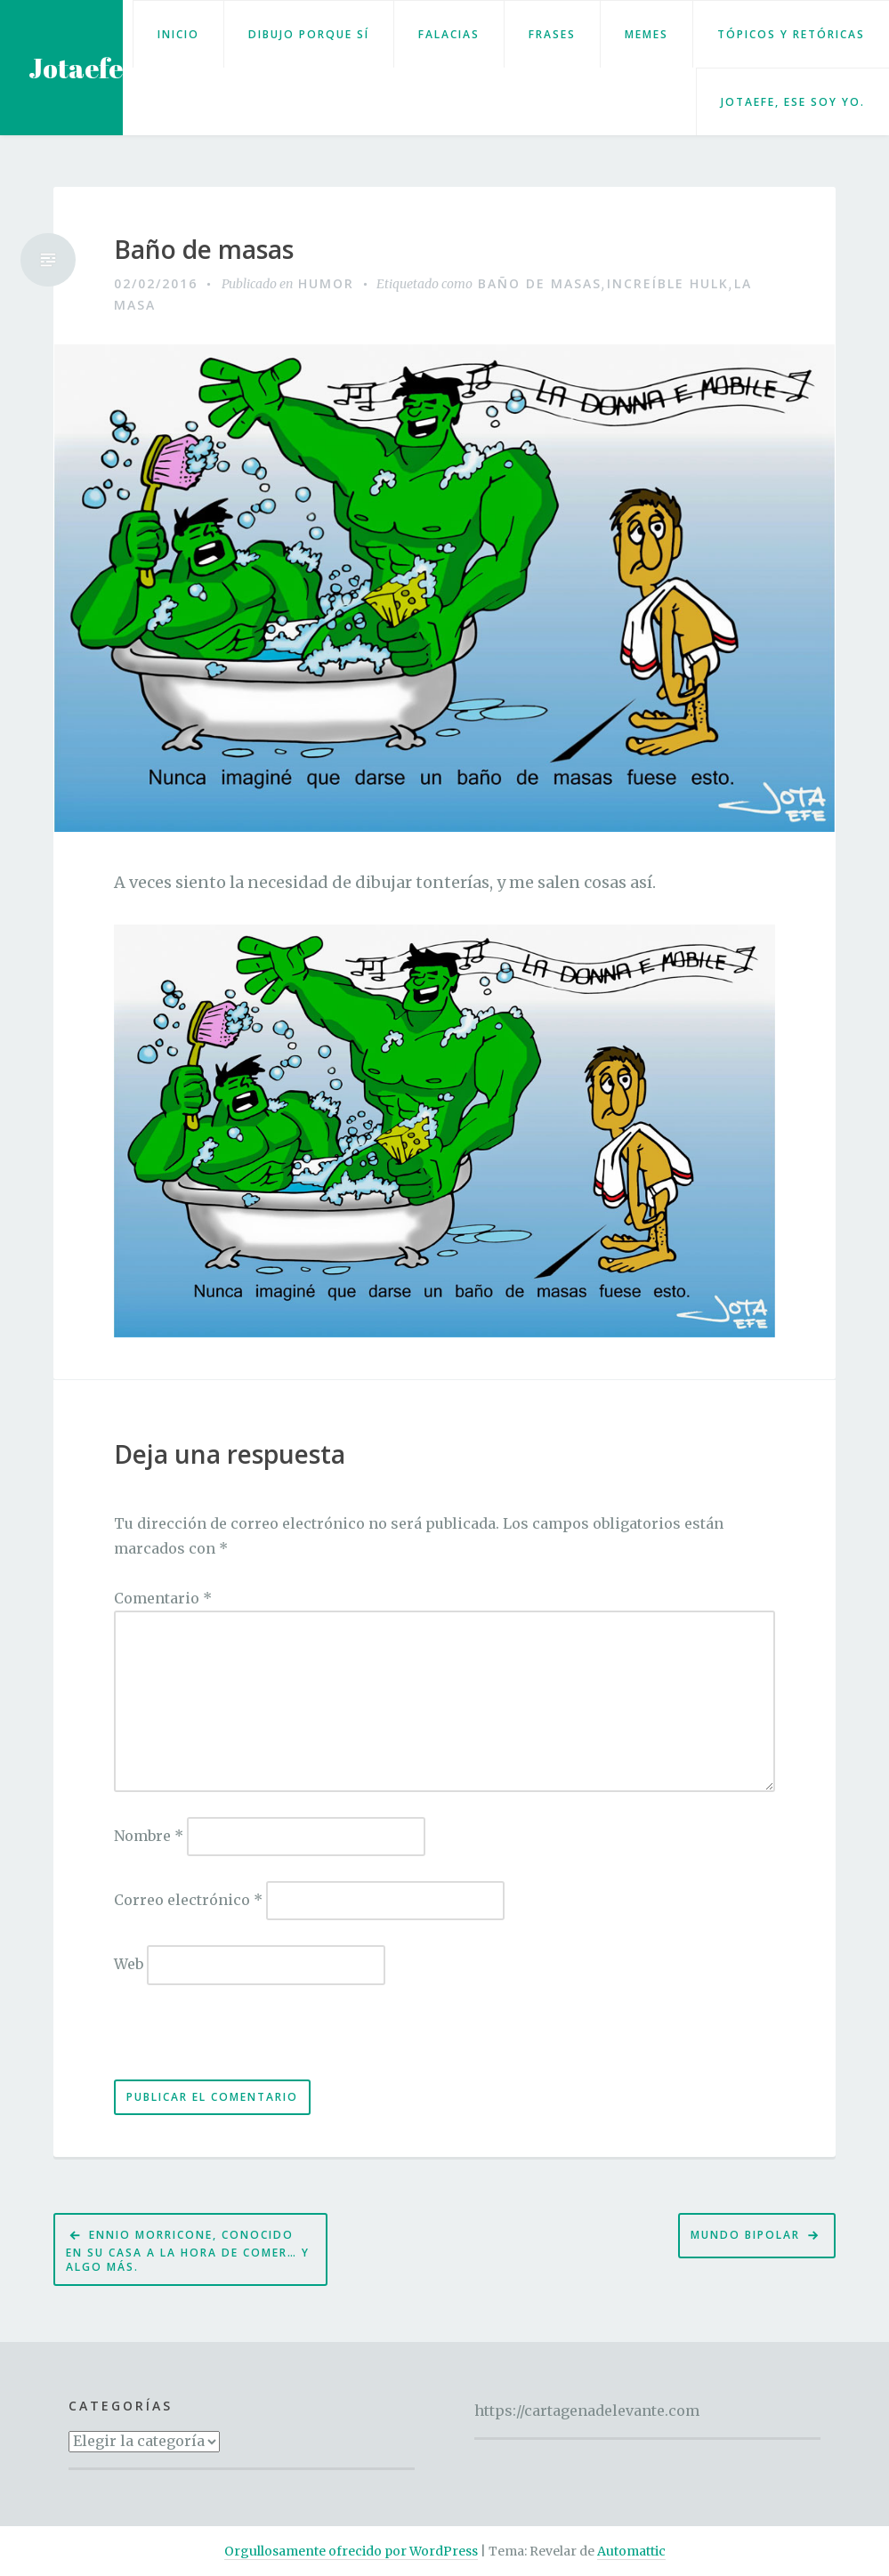  I want to click on Automattic, so click(631, 2551).